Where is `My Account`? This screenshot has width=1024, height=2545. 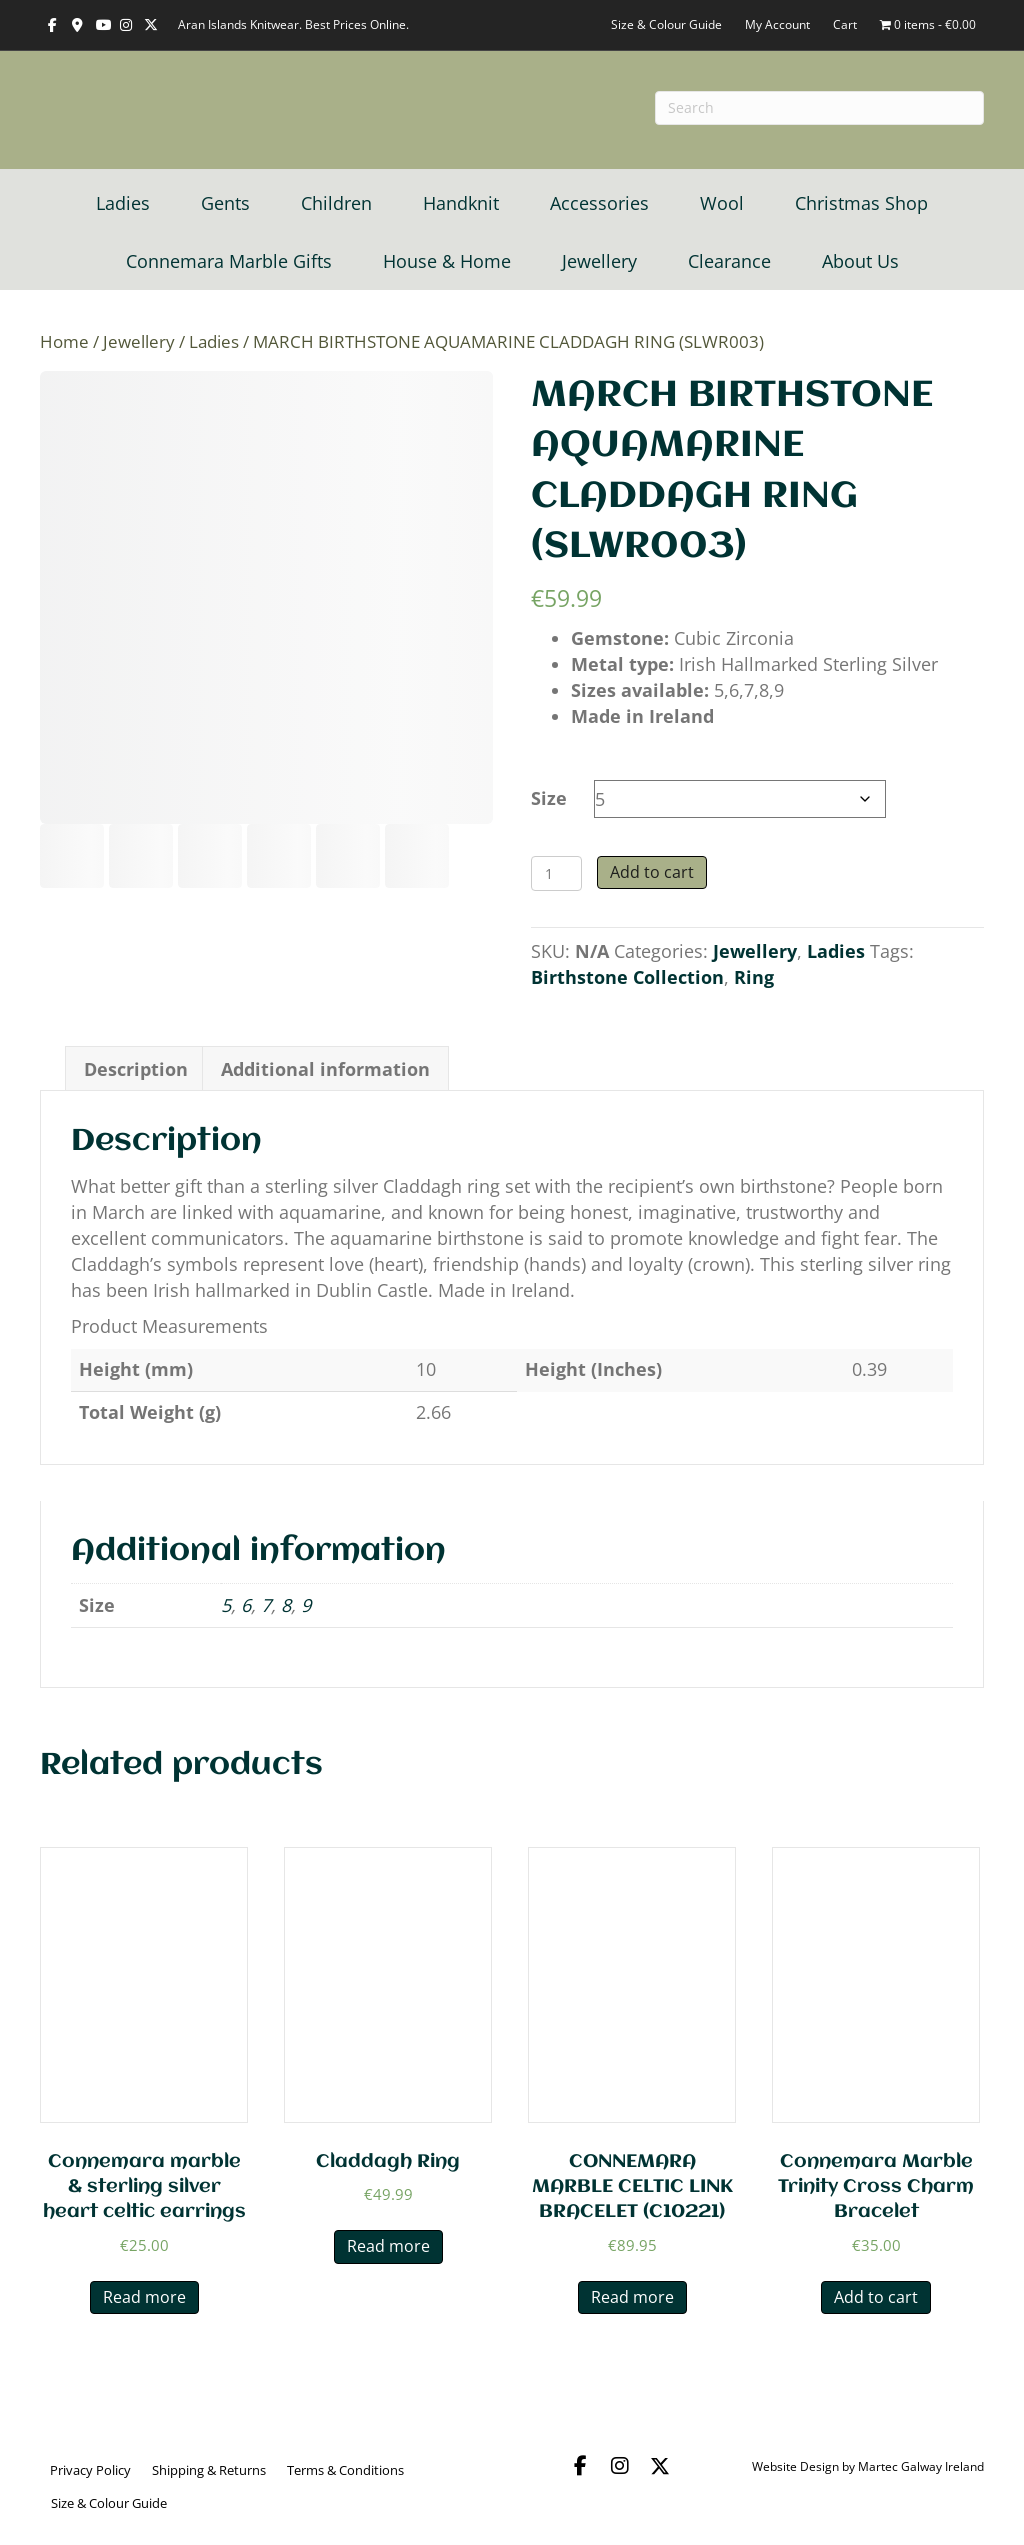 My Account is located at coordinates (777, 24).